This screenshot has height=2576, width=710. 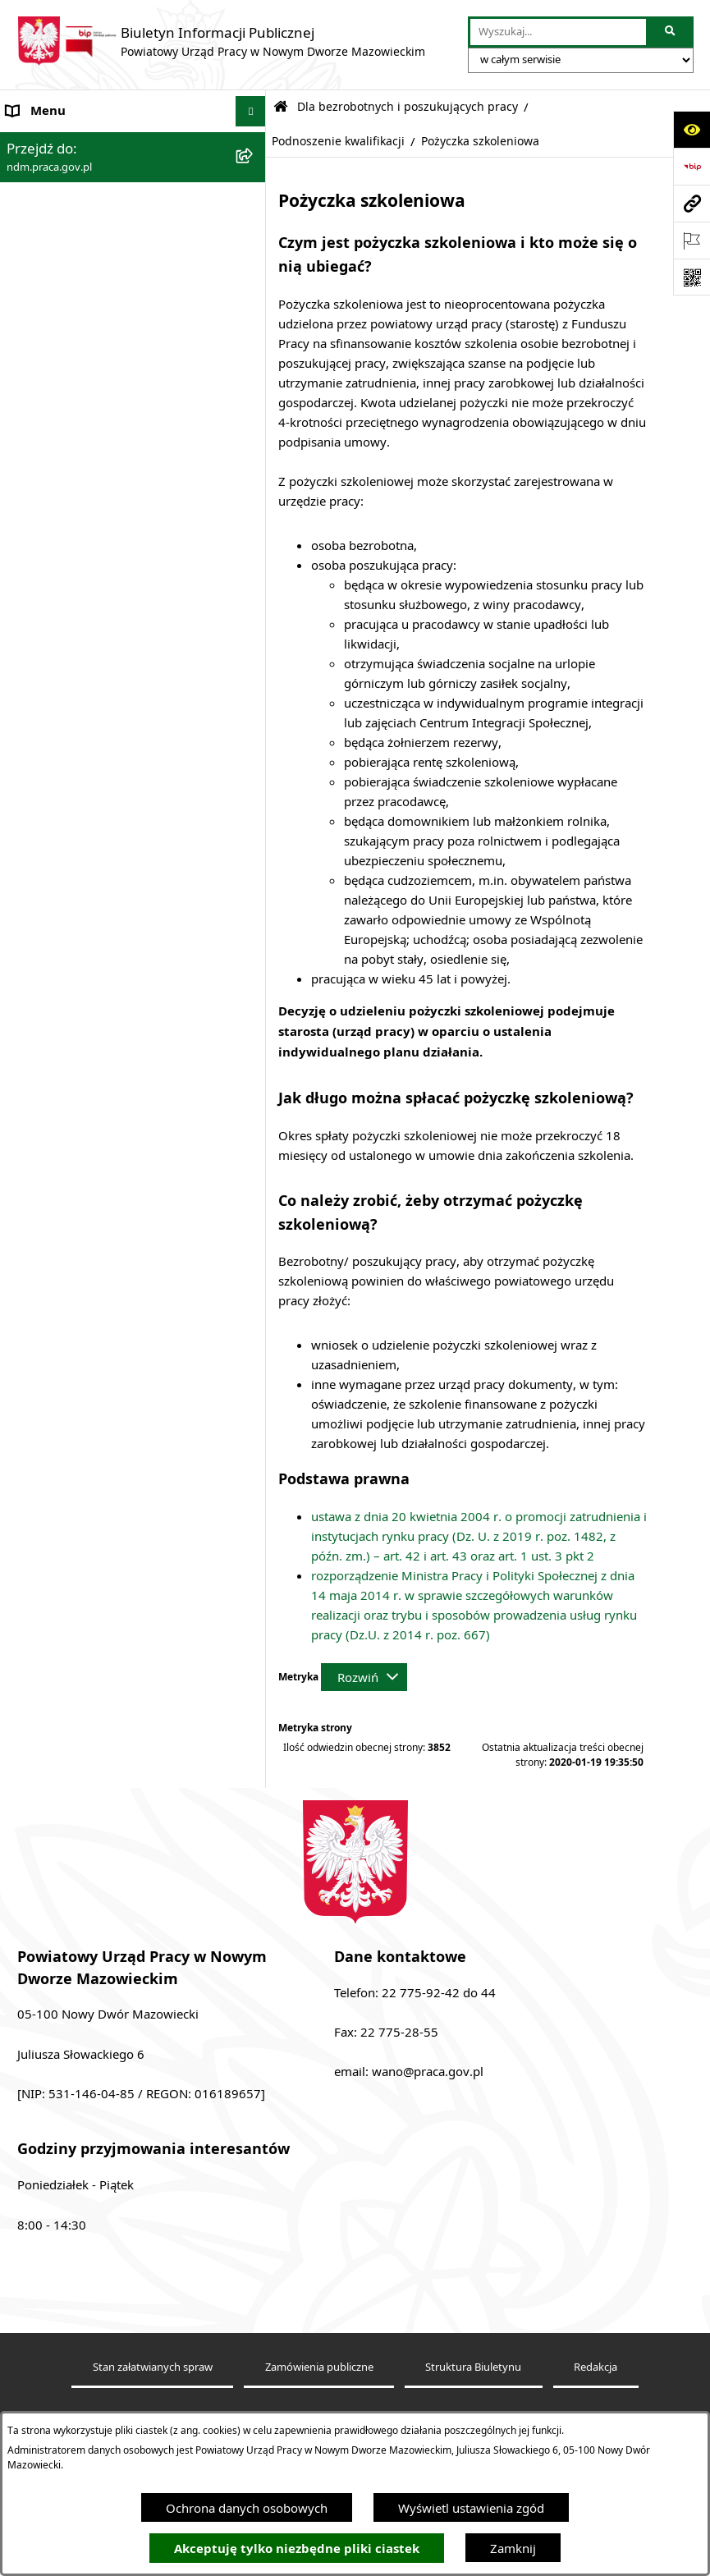 I want to click on [Otwórz fotokod], so click(x=691, y=277).